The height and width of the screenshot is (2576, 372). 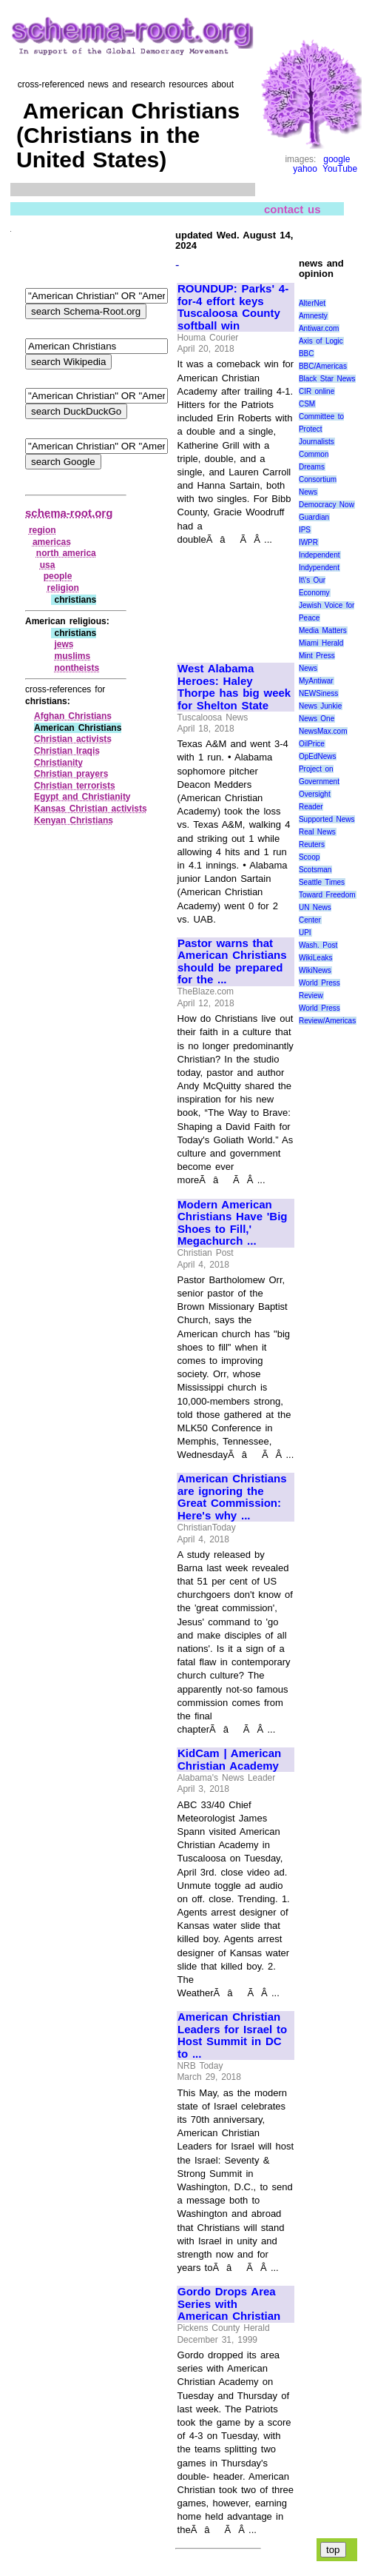 What do you see at coordinates (318, 693) in the screenshot?
I see `NEWSiness` at bounding box center [318, 693].